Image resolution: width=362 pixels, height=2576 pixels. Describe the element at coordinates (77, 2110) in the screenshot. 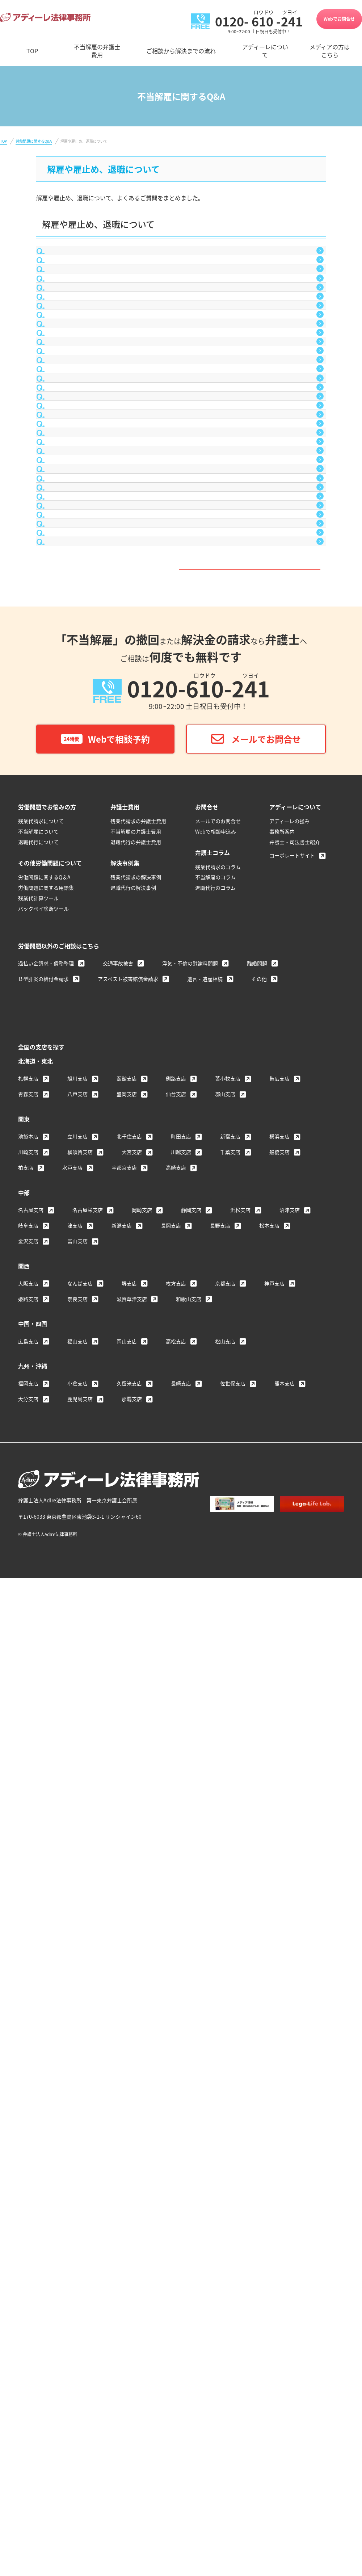

I see `奈良支店` at that location.